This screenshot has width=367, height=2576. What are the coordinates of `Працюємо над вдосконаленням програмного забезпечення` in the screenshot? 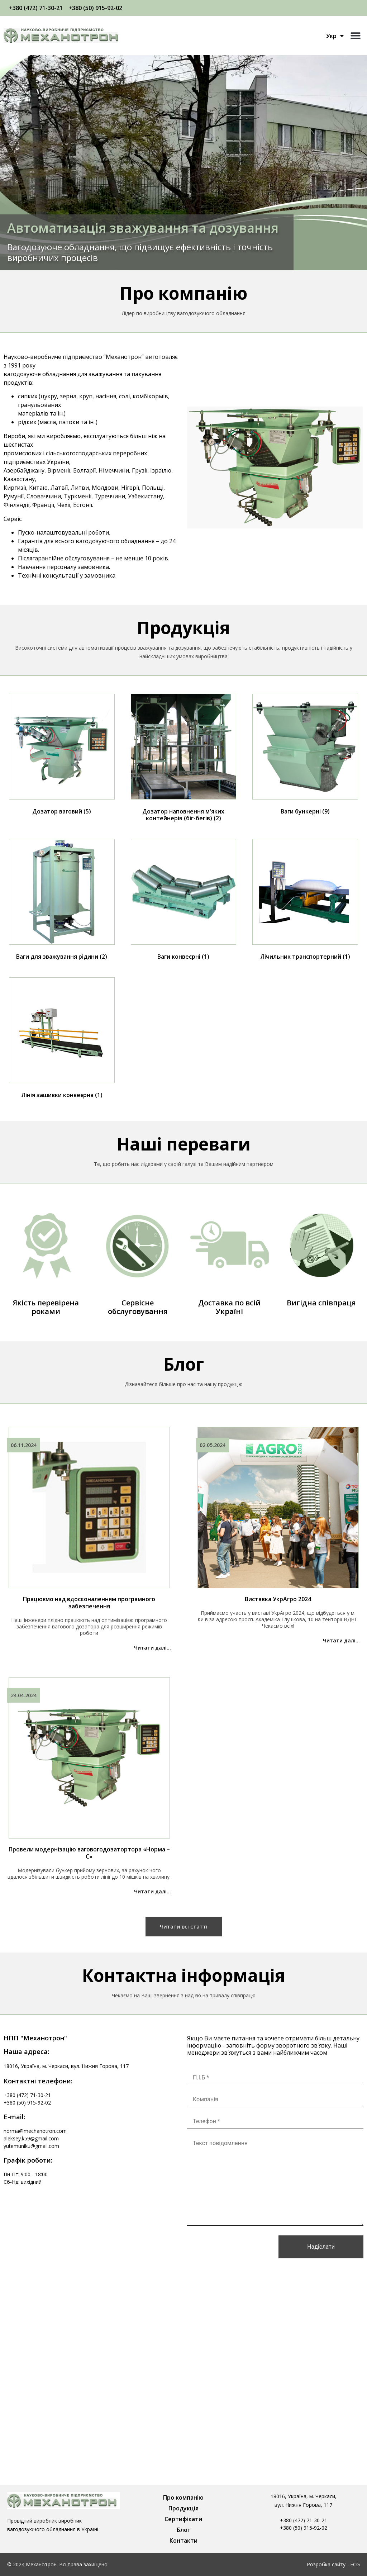 It's located at (89, 1602).